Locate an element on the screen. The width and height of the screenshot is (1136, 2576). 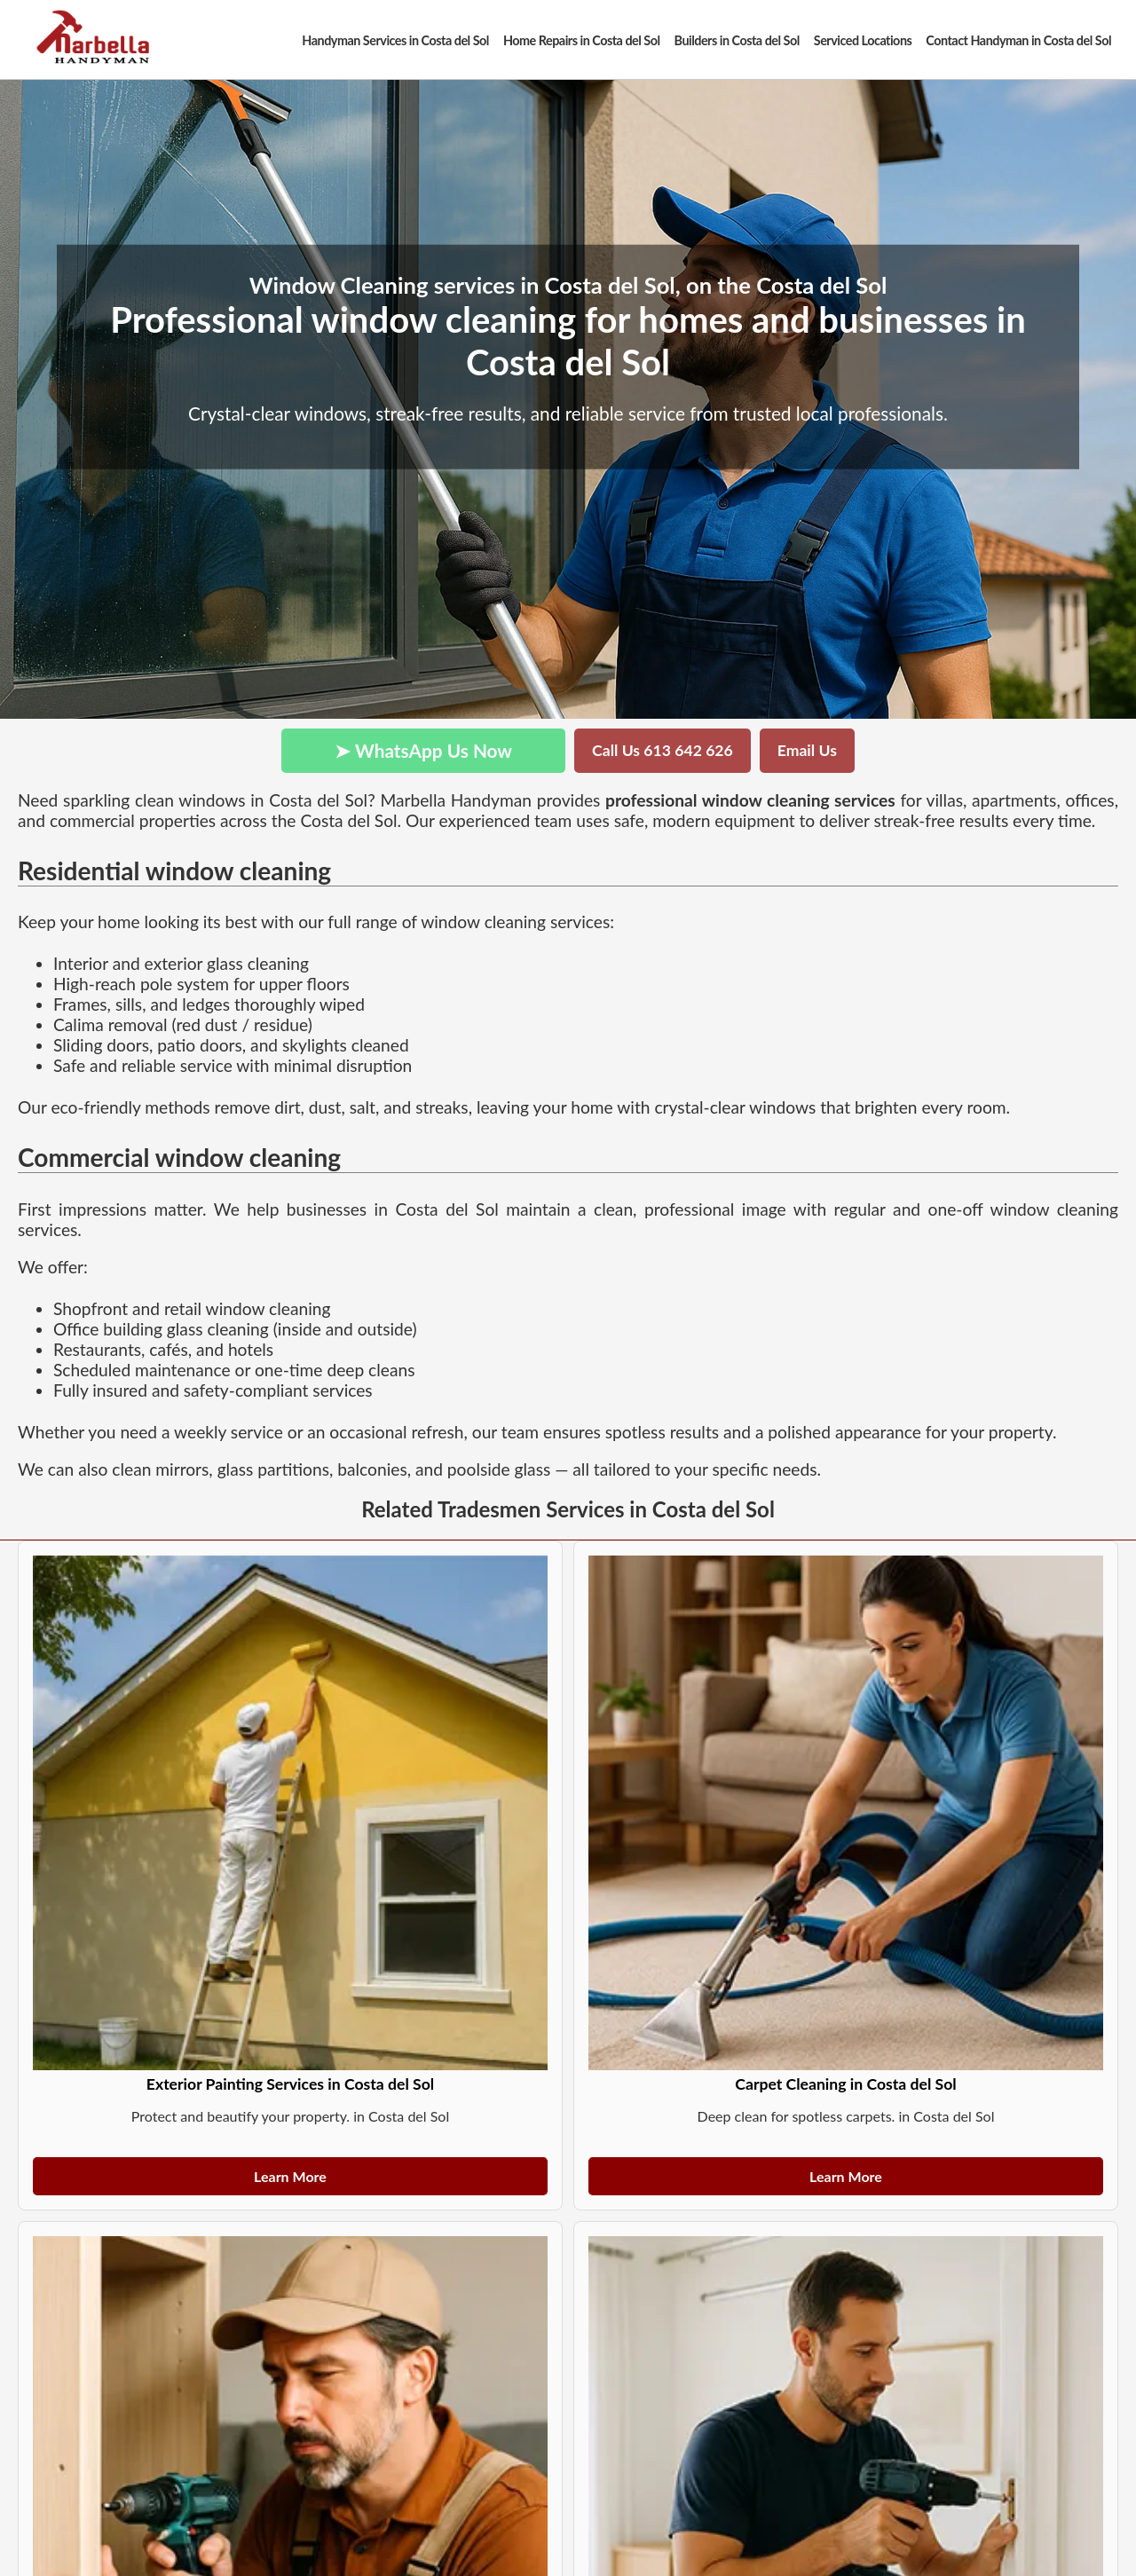
➤ WhatsApp Us Now is located at coordinates (423, 750).